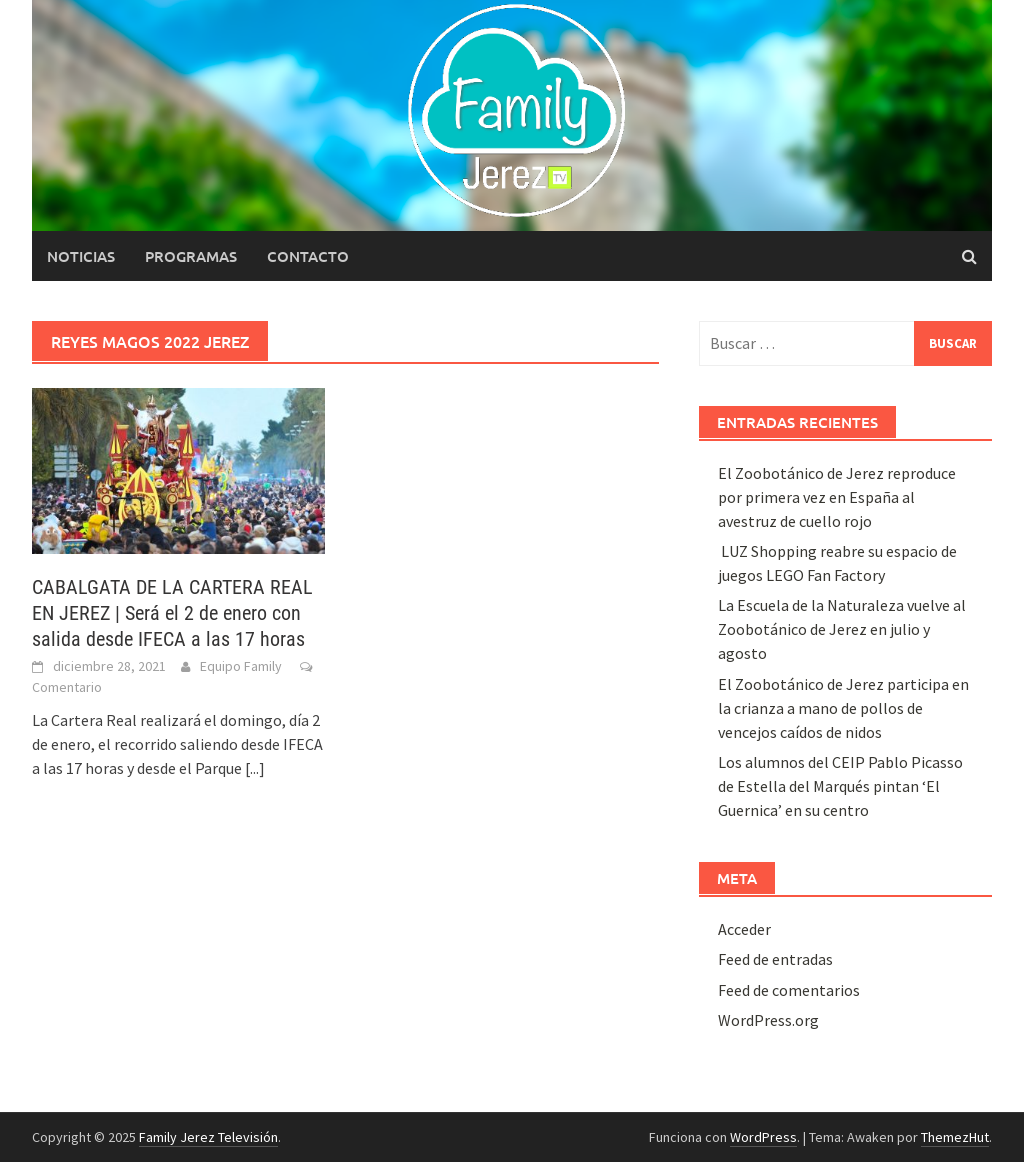 The image size is (1024, 1162). Describe the element at coordinates (67, 687) in the screenshot. I see `Comentario` at that location.